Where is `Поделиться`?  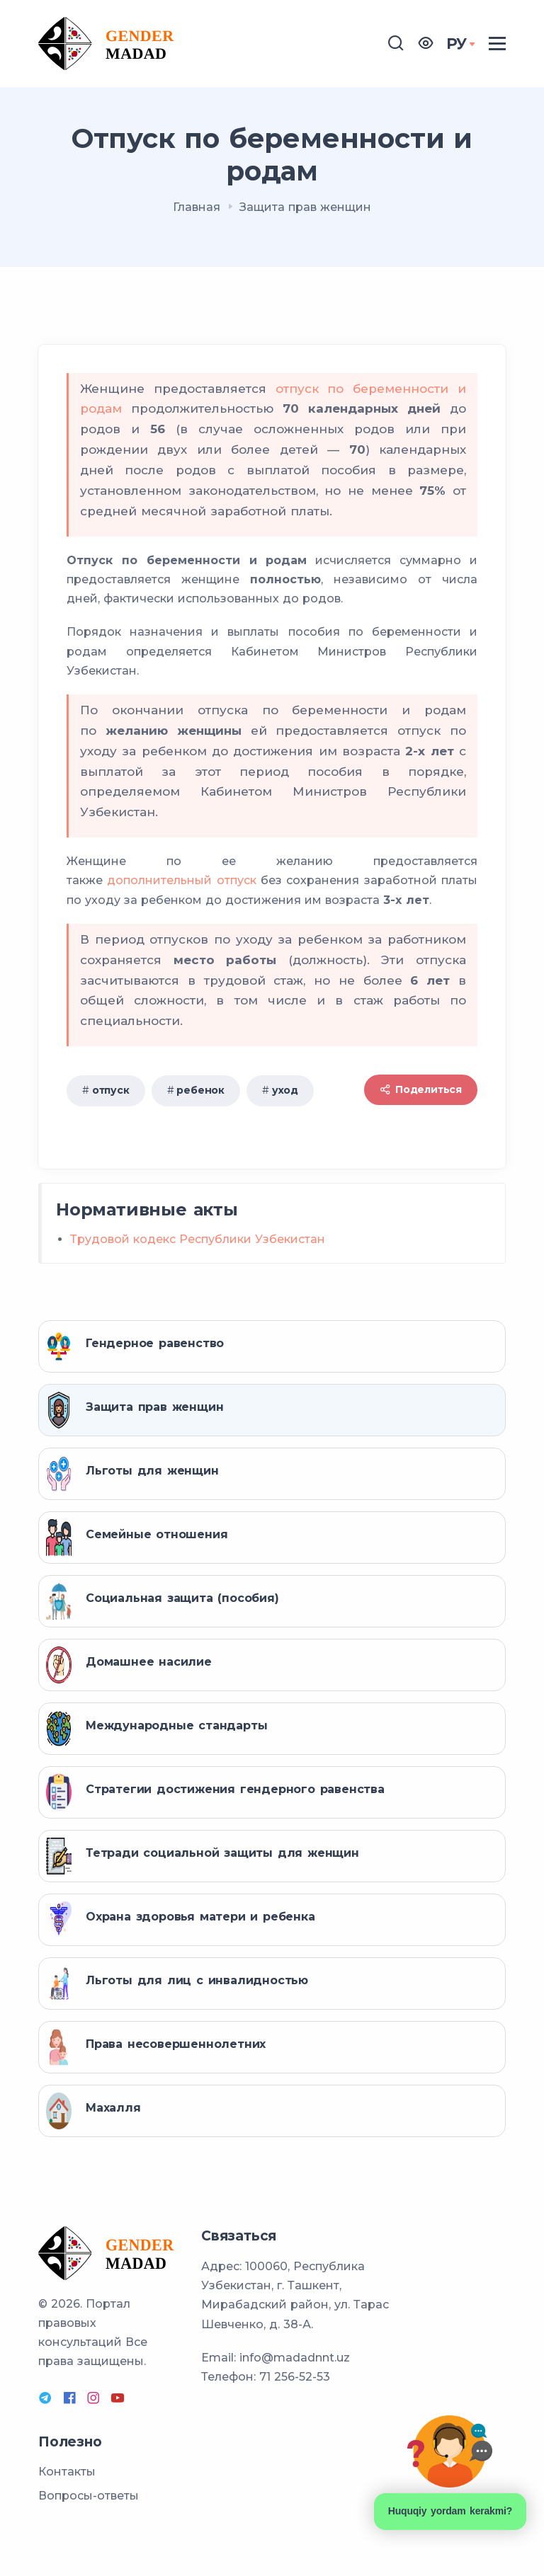 Поделиться is located at coordinates (421, 1089).